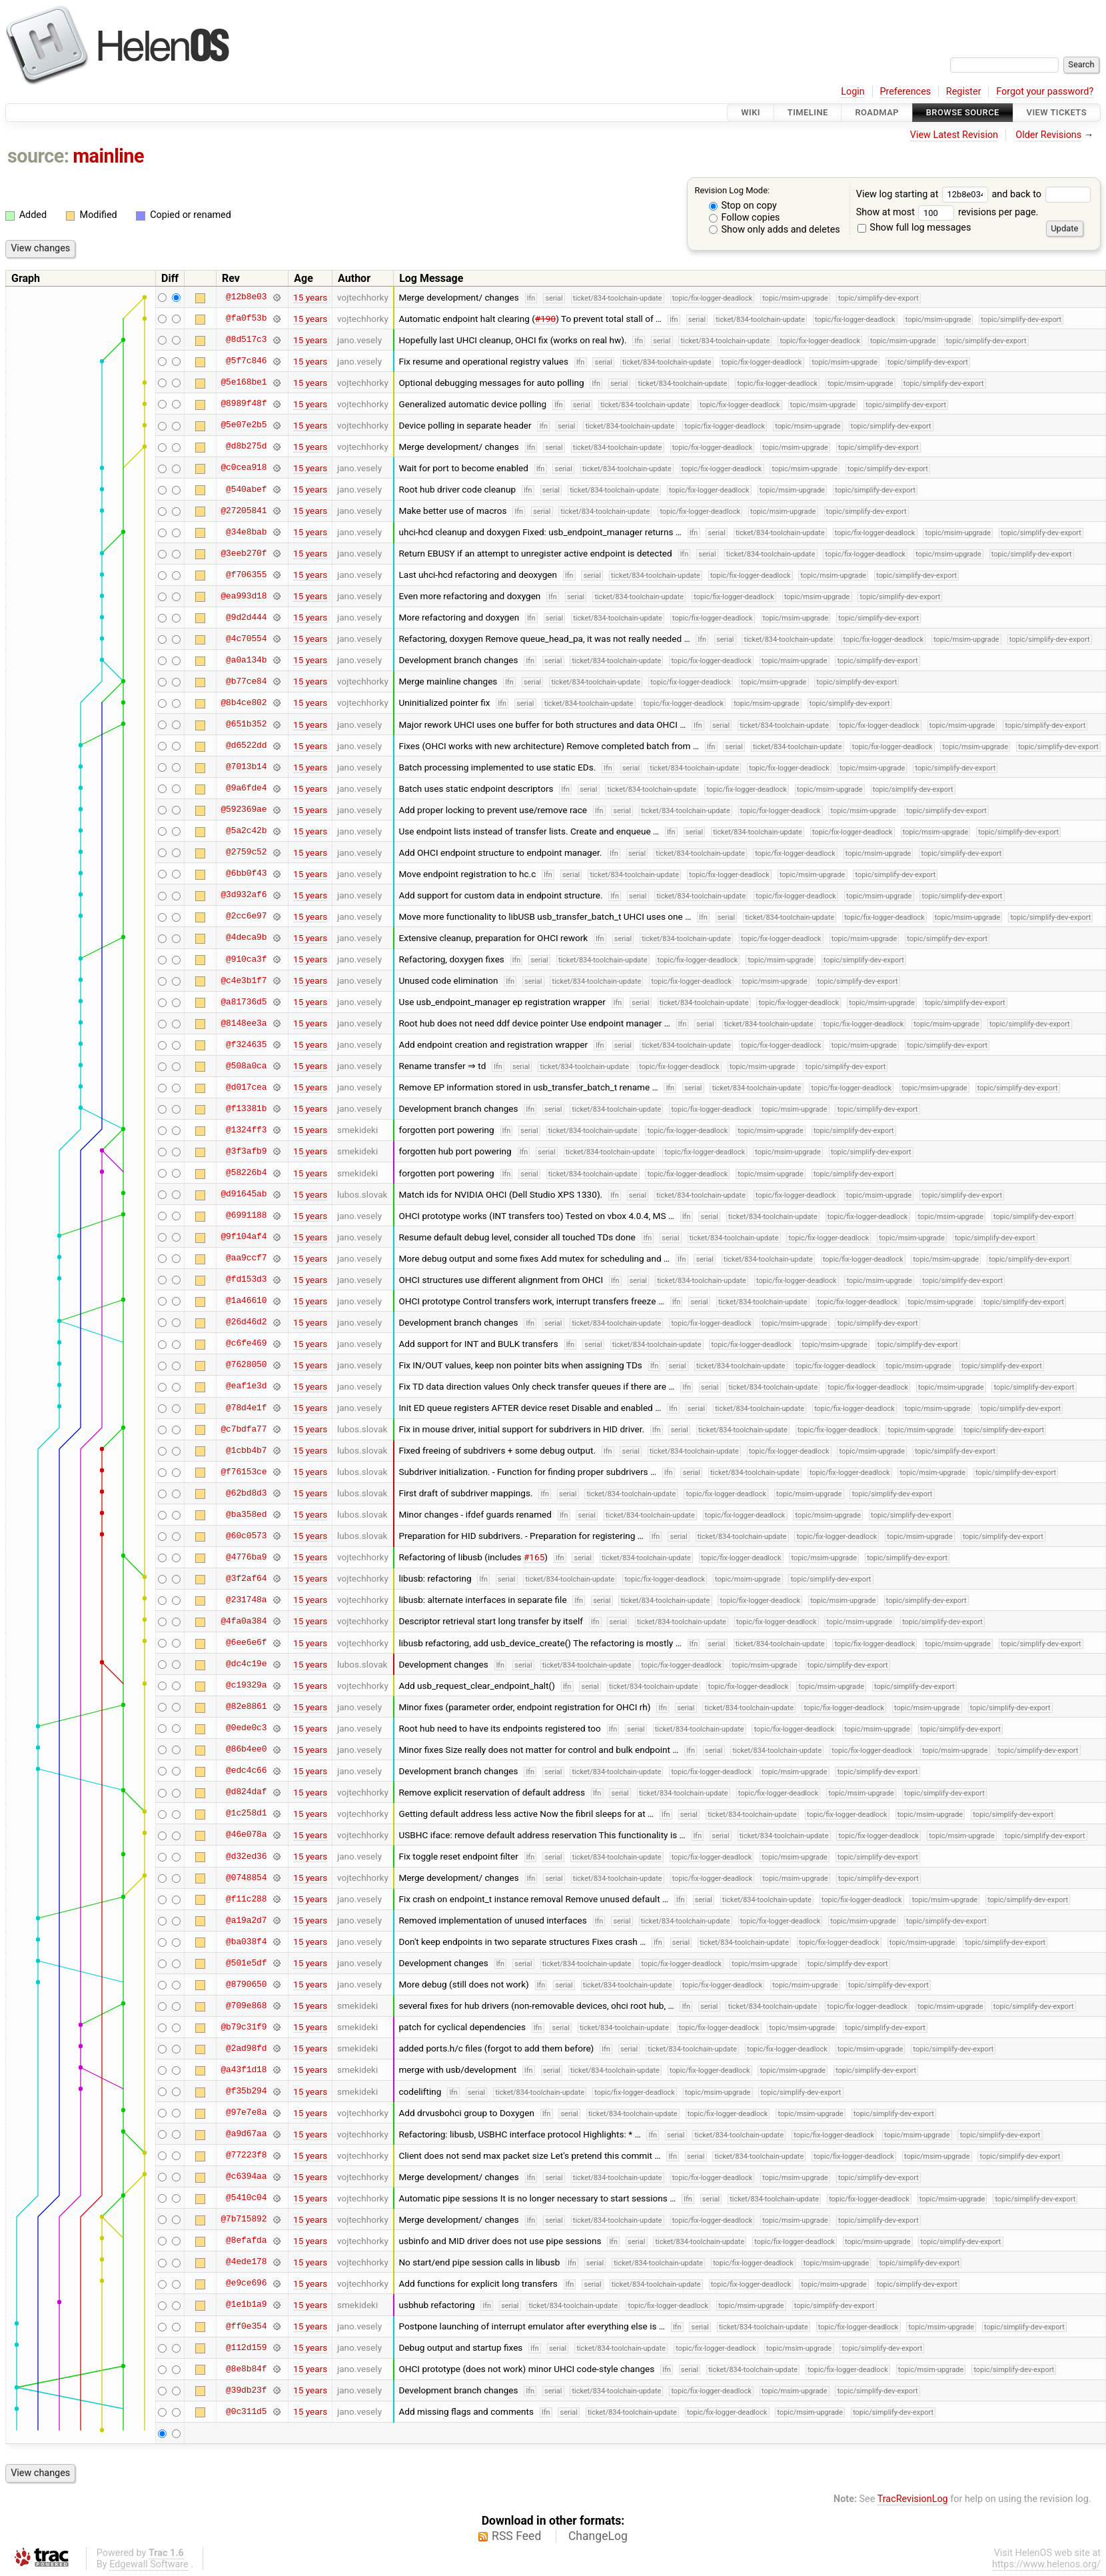 The width and height of the screenshot is (1106, 2576). Describe the element at coordinates (246, 1878) in the screenshot. I see `@0748854` at that location.